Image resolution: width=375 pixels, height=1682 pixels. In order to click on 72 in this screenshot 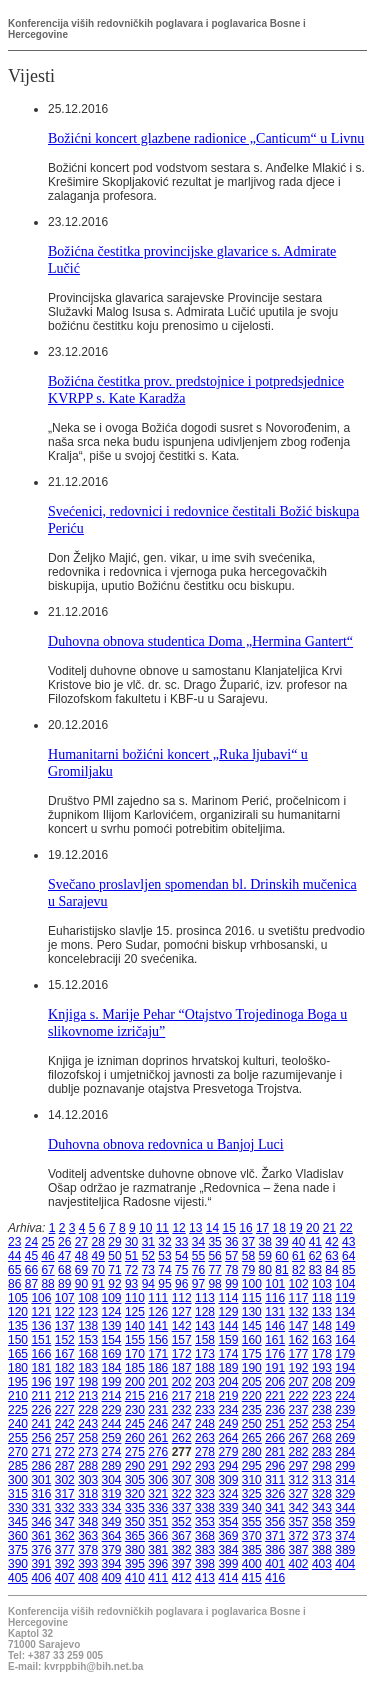, I will do `click(131, 1270)`.